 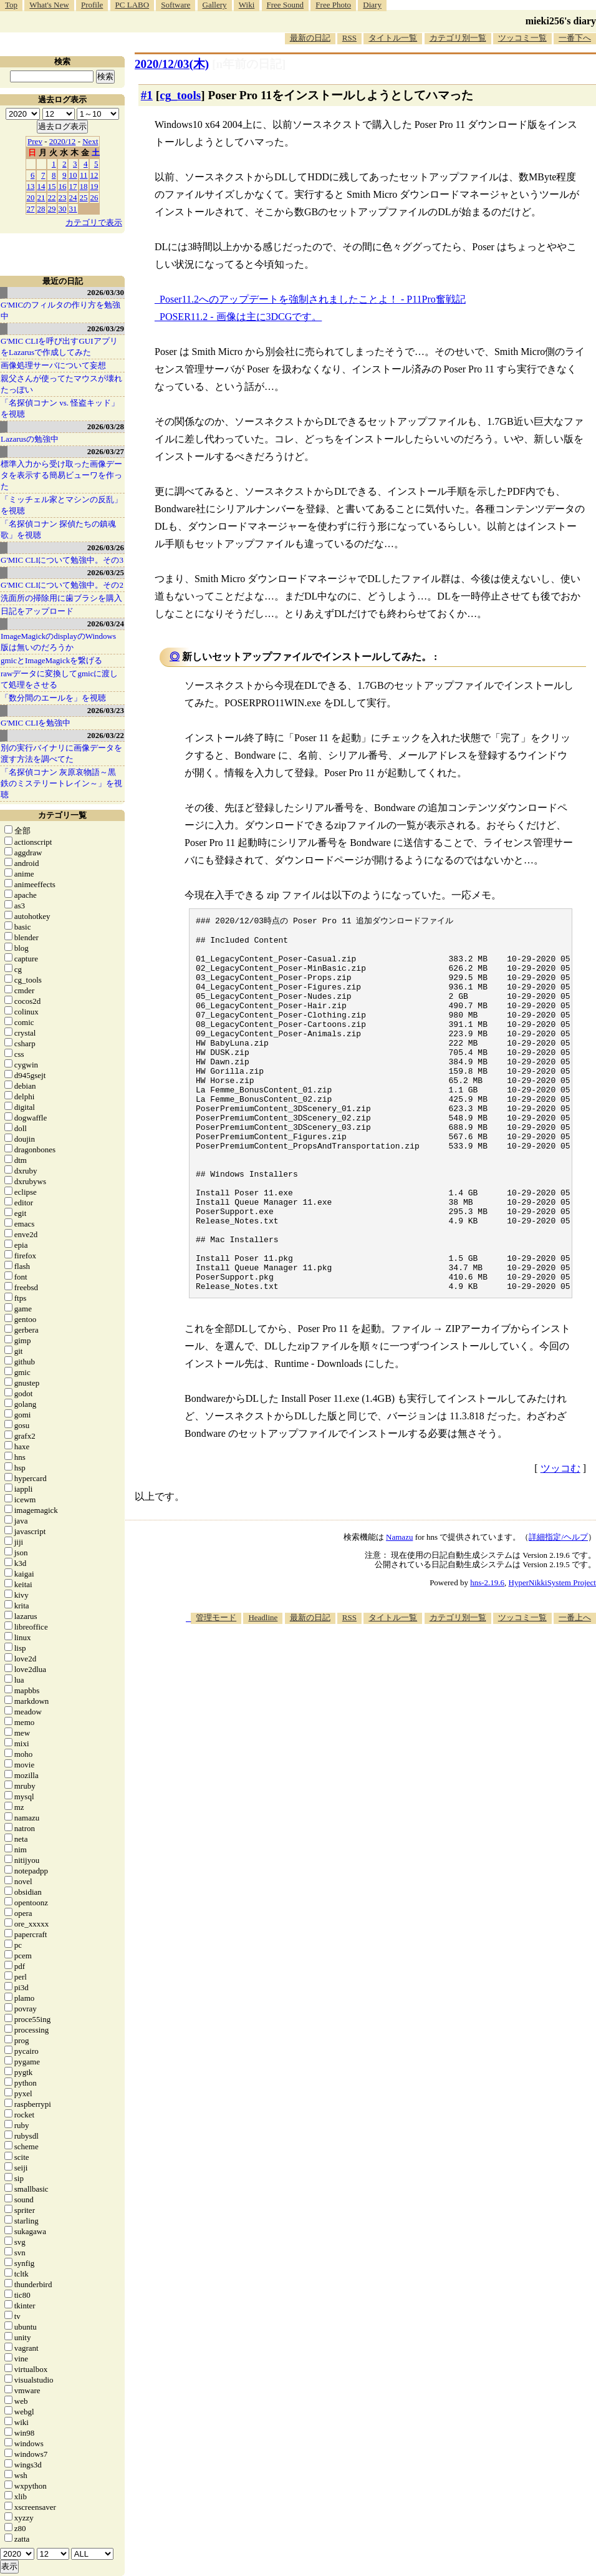 I want to click on 20, so click(x=31, y=197).